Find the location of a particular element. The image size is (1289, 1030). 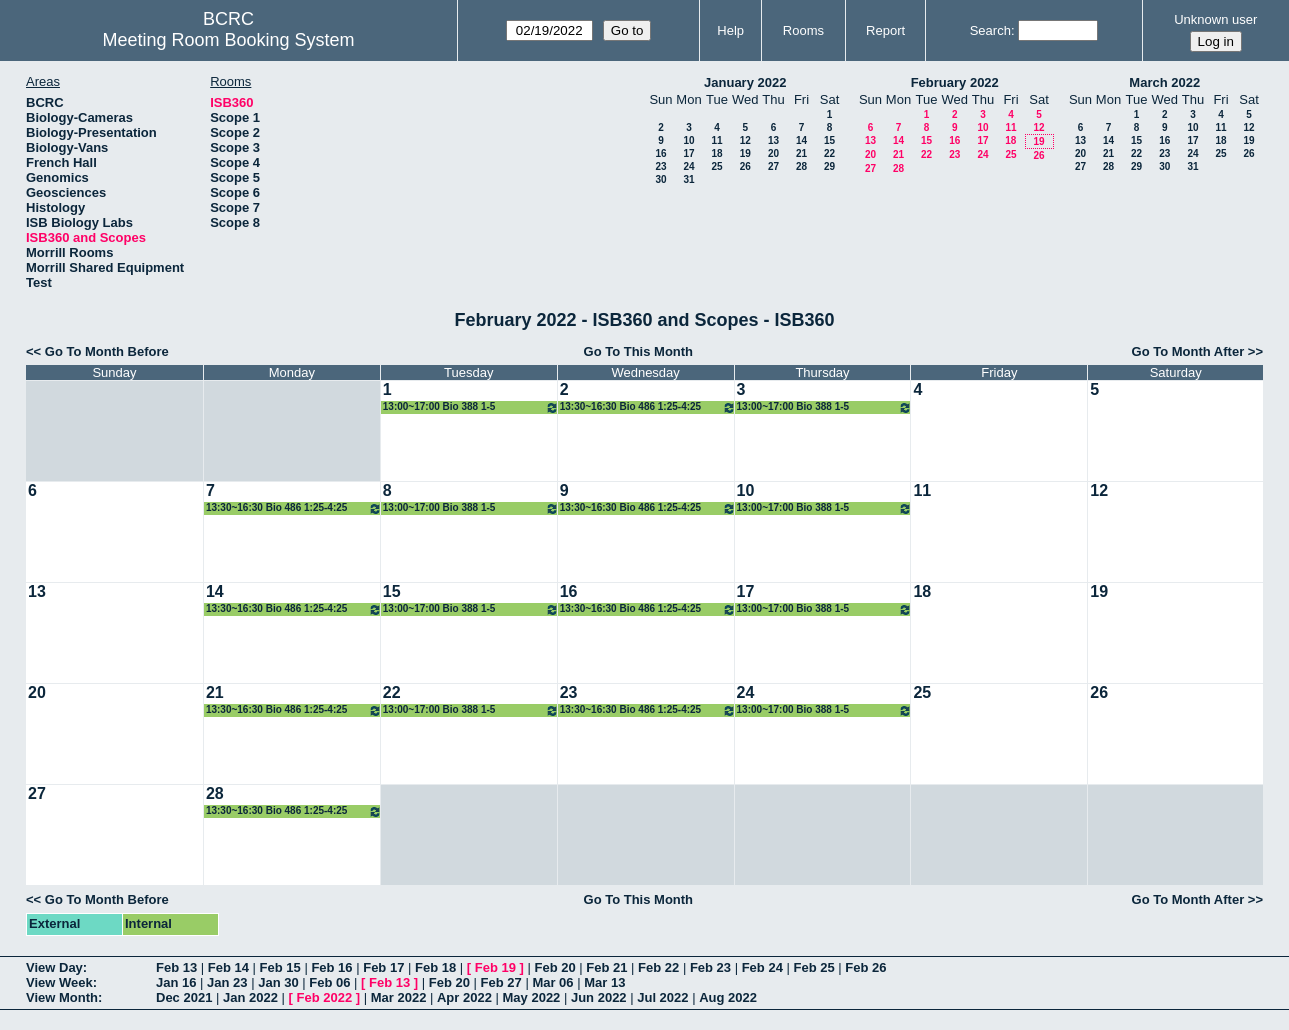

13 is located at coordinates (773, 140).